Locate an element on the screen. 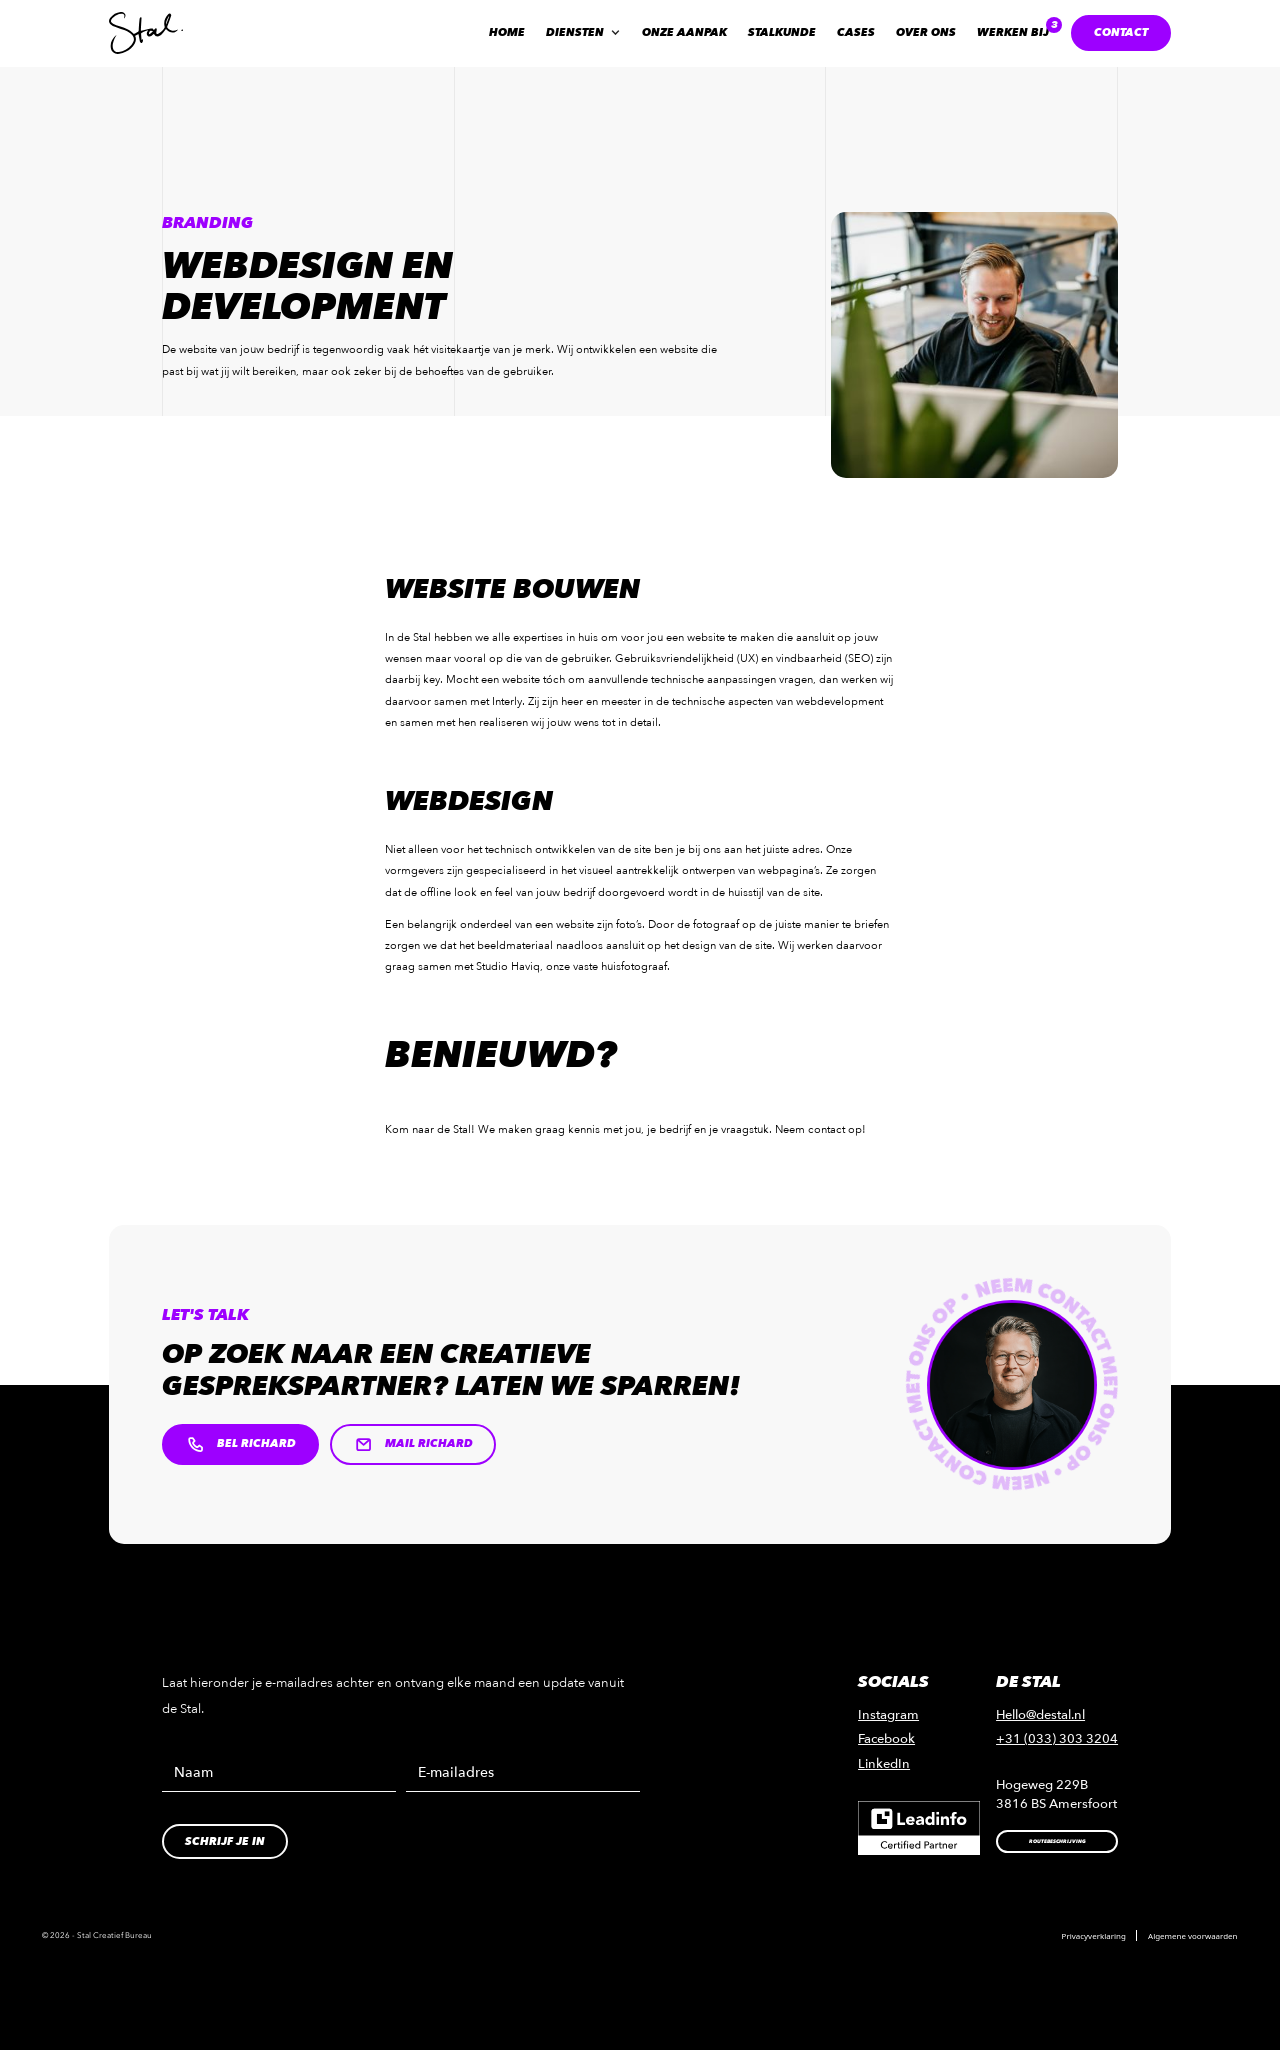 This screenshot has width=1280, height=2050. [button] is located at coordinates (583, 33).